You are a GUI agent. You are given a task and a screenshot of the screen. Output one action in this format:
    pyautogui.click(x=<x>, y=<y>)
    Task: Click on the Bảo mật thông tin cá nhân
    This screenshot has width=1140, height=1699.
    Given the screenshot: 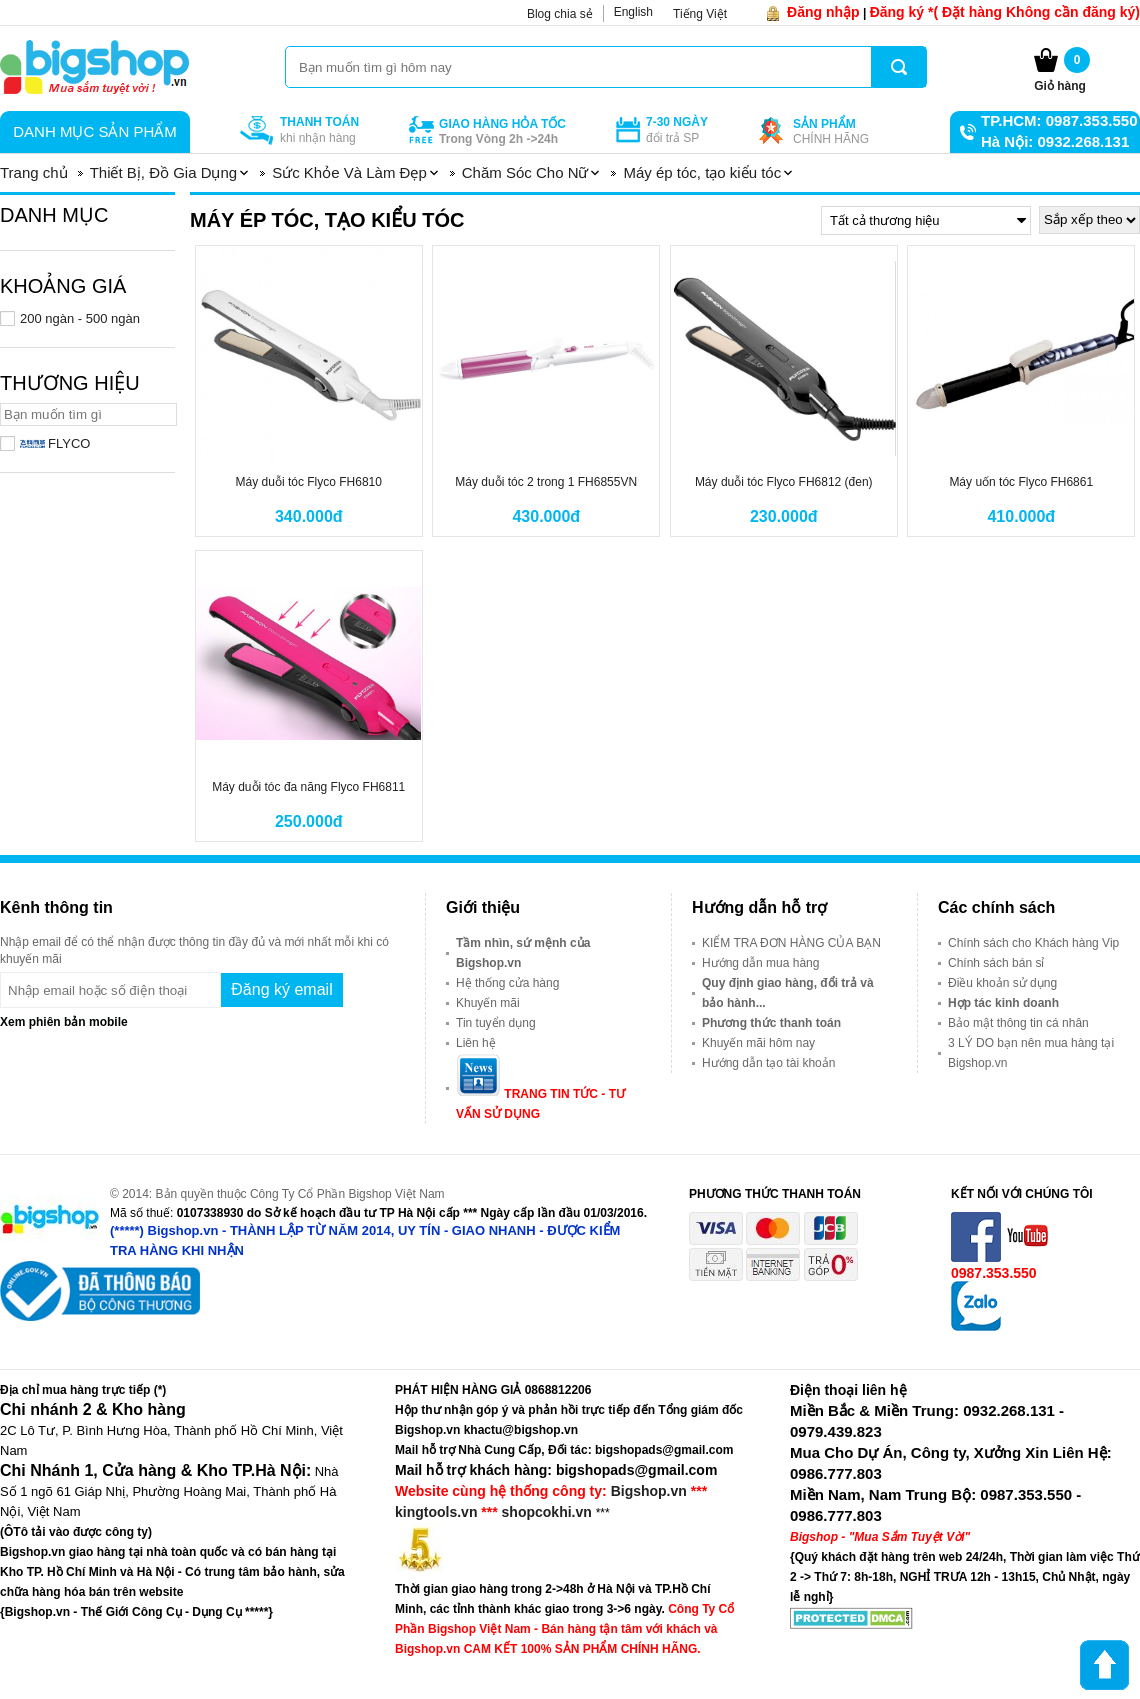 What is the action you would take?
    pyautogui.click(x=1018, y=1023)
    